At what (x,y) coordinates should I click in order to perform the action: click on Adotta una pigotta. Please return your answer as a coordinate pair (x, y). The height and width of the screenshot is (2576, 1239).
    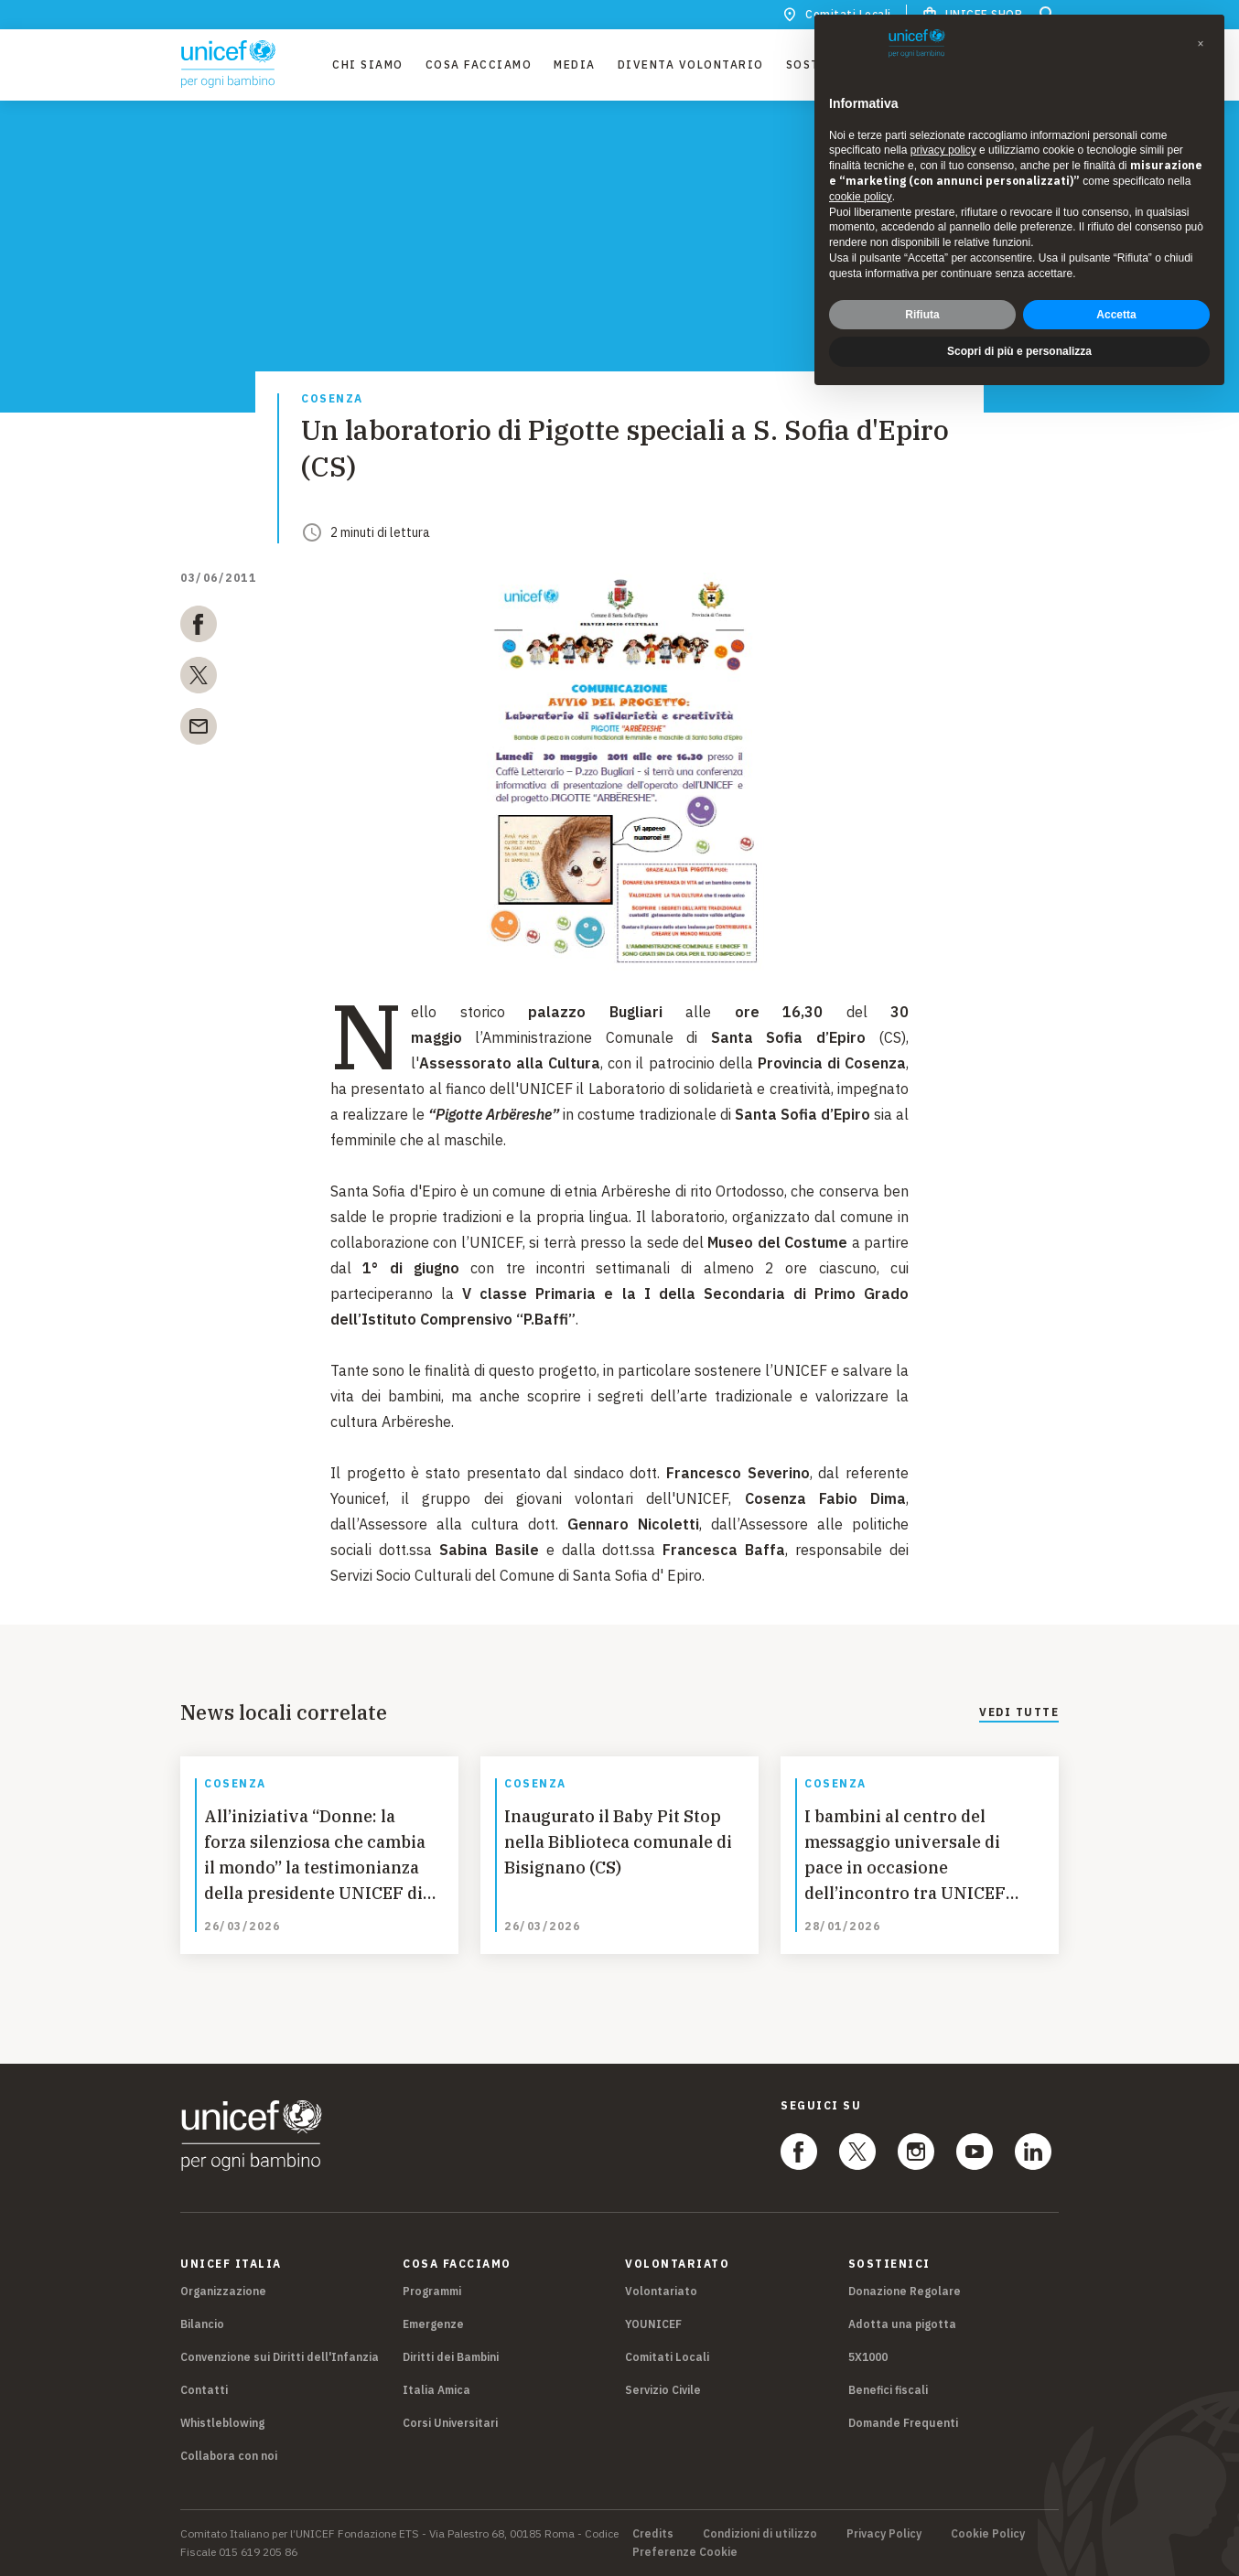
    Looking at the image, I should click on (902, 2324).